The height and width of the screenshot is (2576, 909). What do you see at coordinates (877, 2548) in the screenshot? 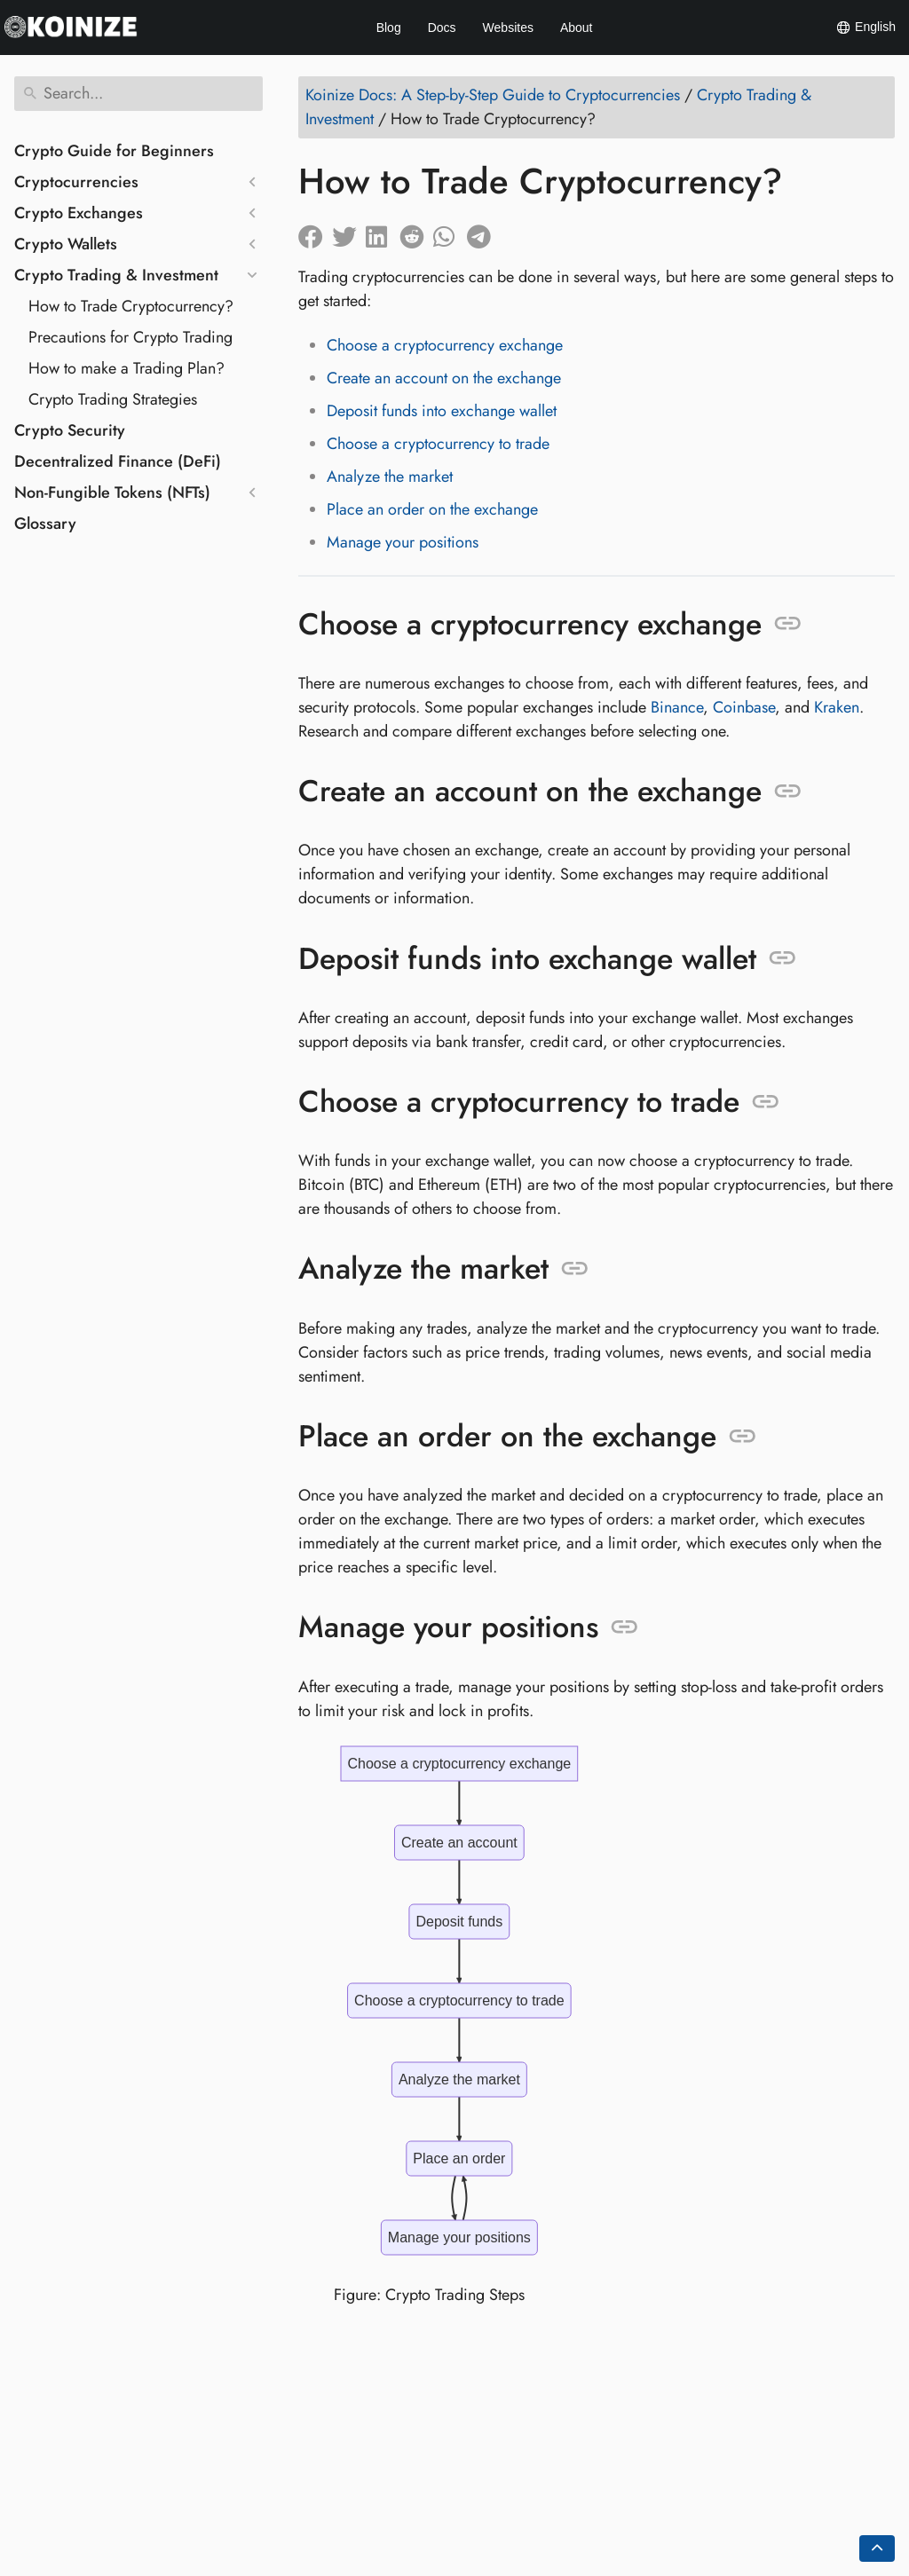
I see `[Go back to top of the page]` at bounding box center [877, 2548].